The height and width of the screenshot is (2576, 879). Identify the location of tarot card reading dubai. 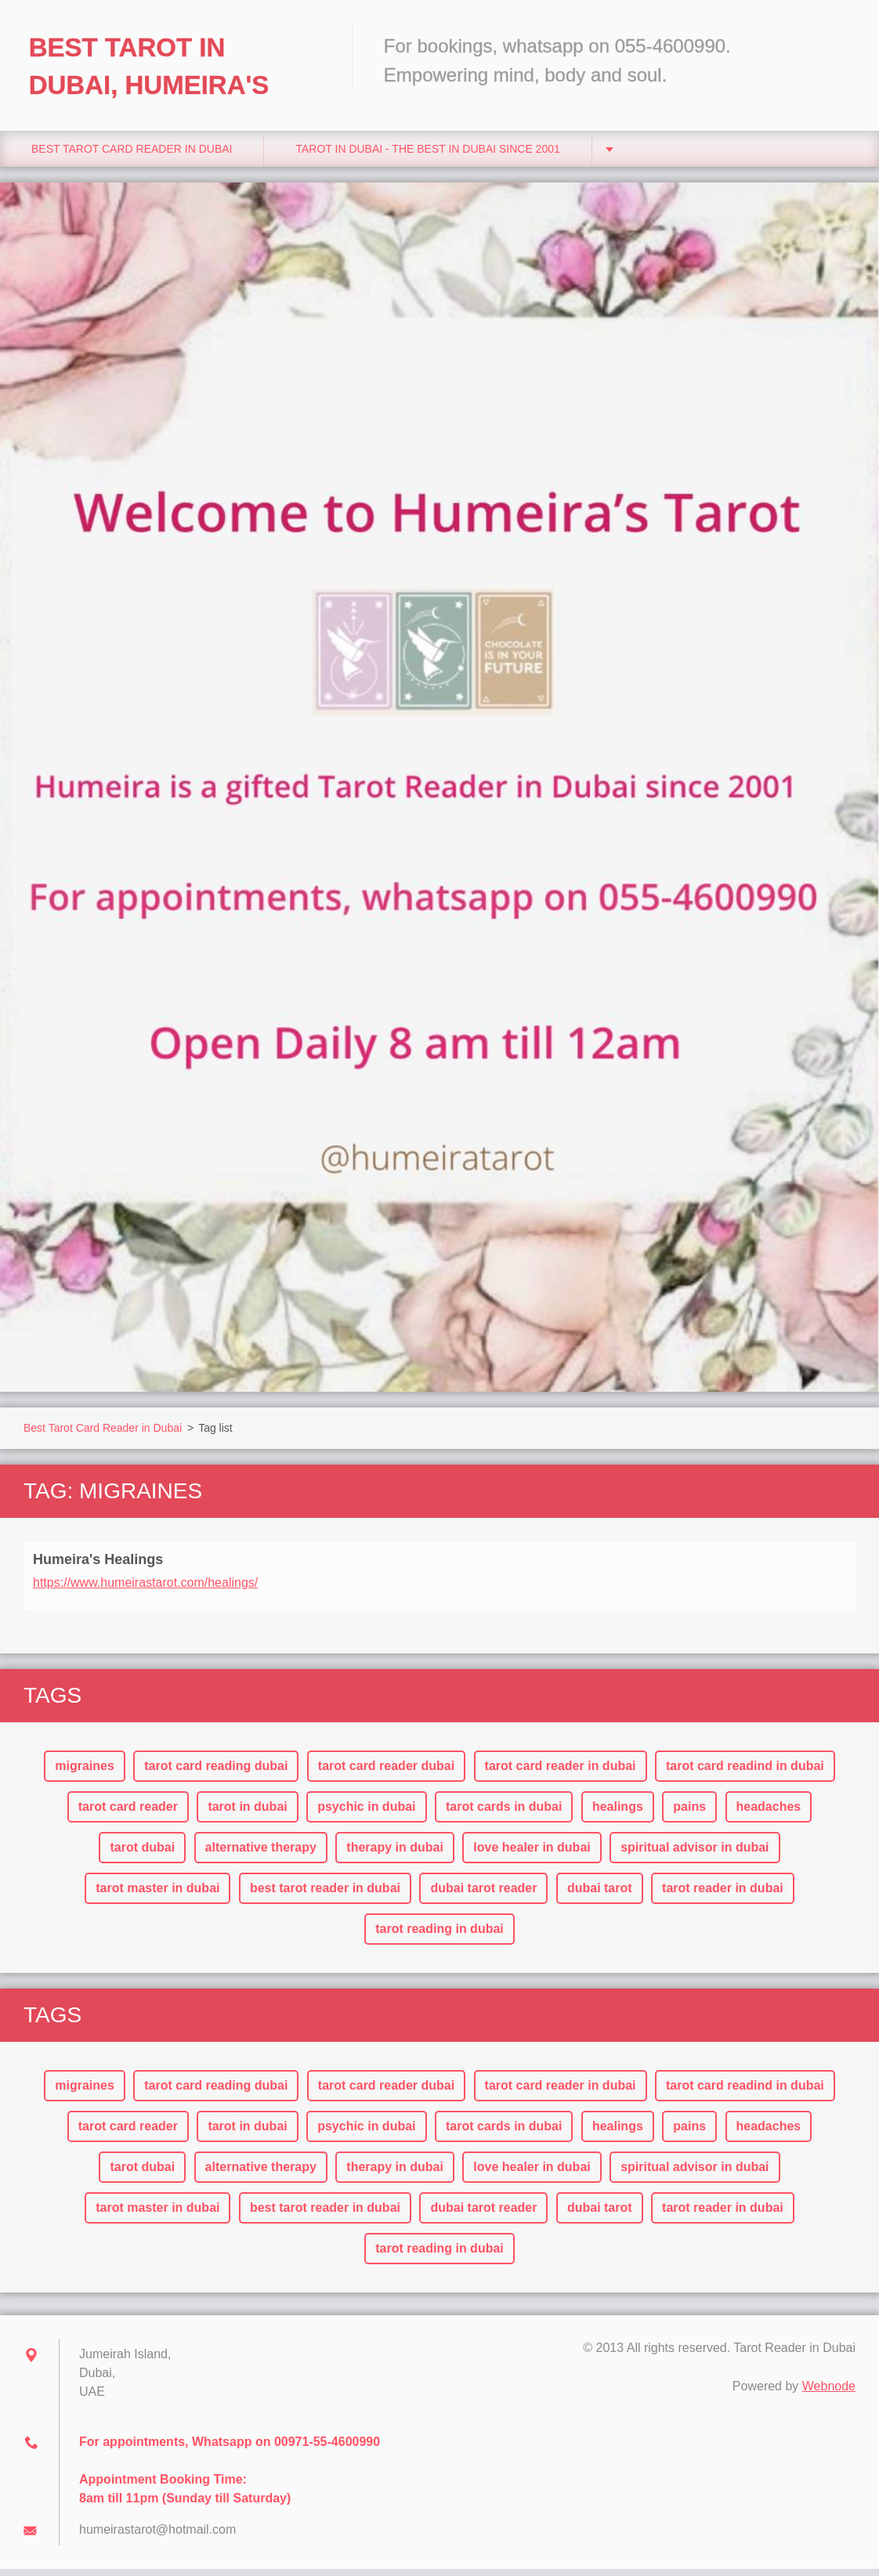
(216, 1772).